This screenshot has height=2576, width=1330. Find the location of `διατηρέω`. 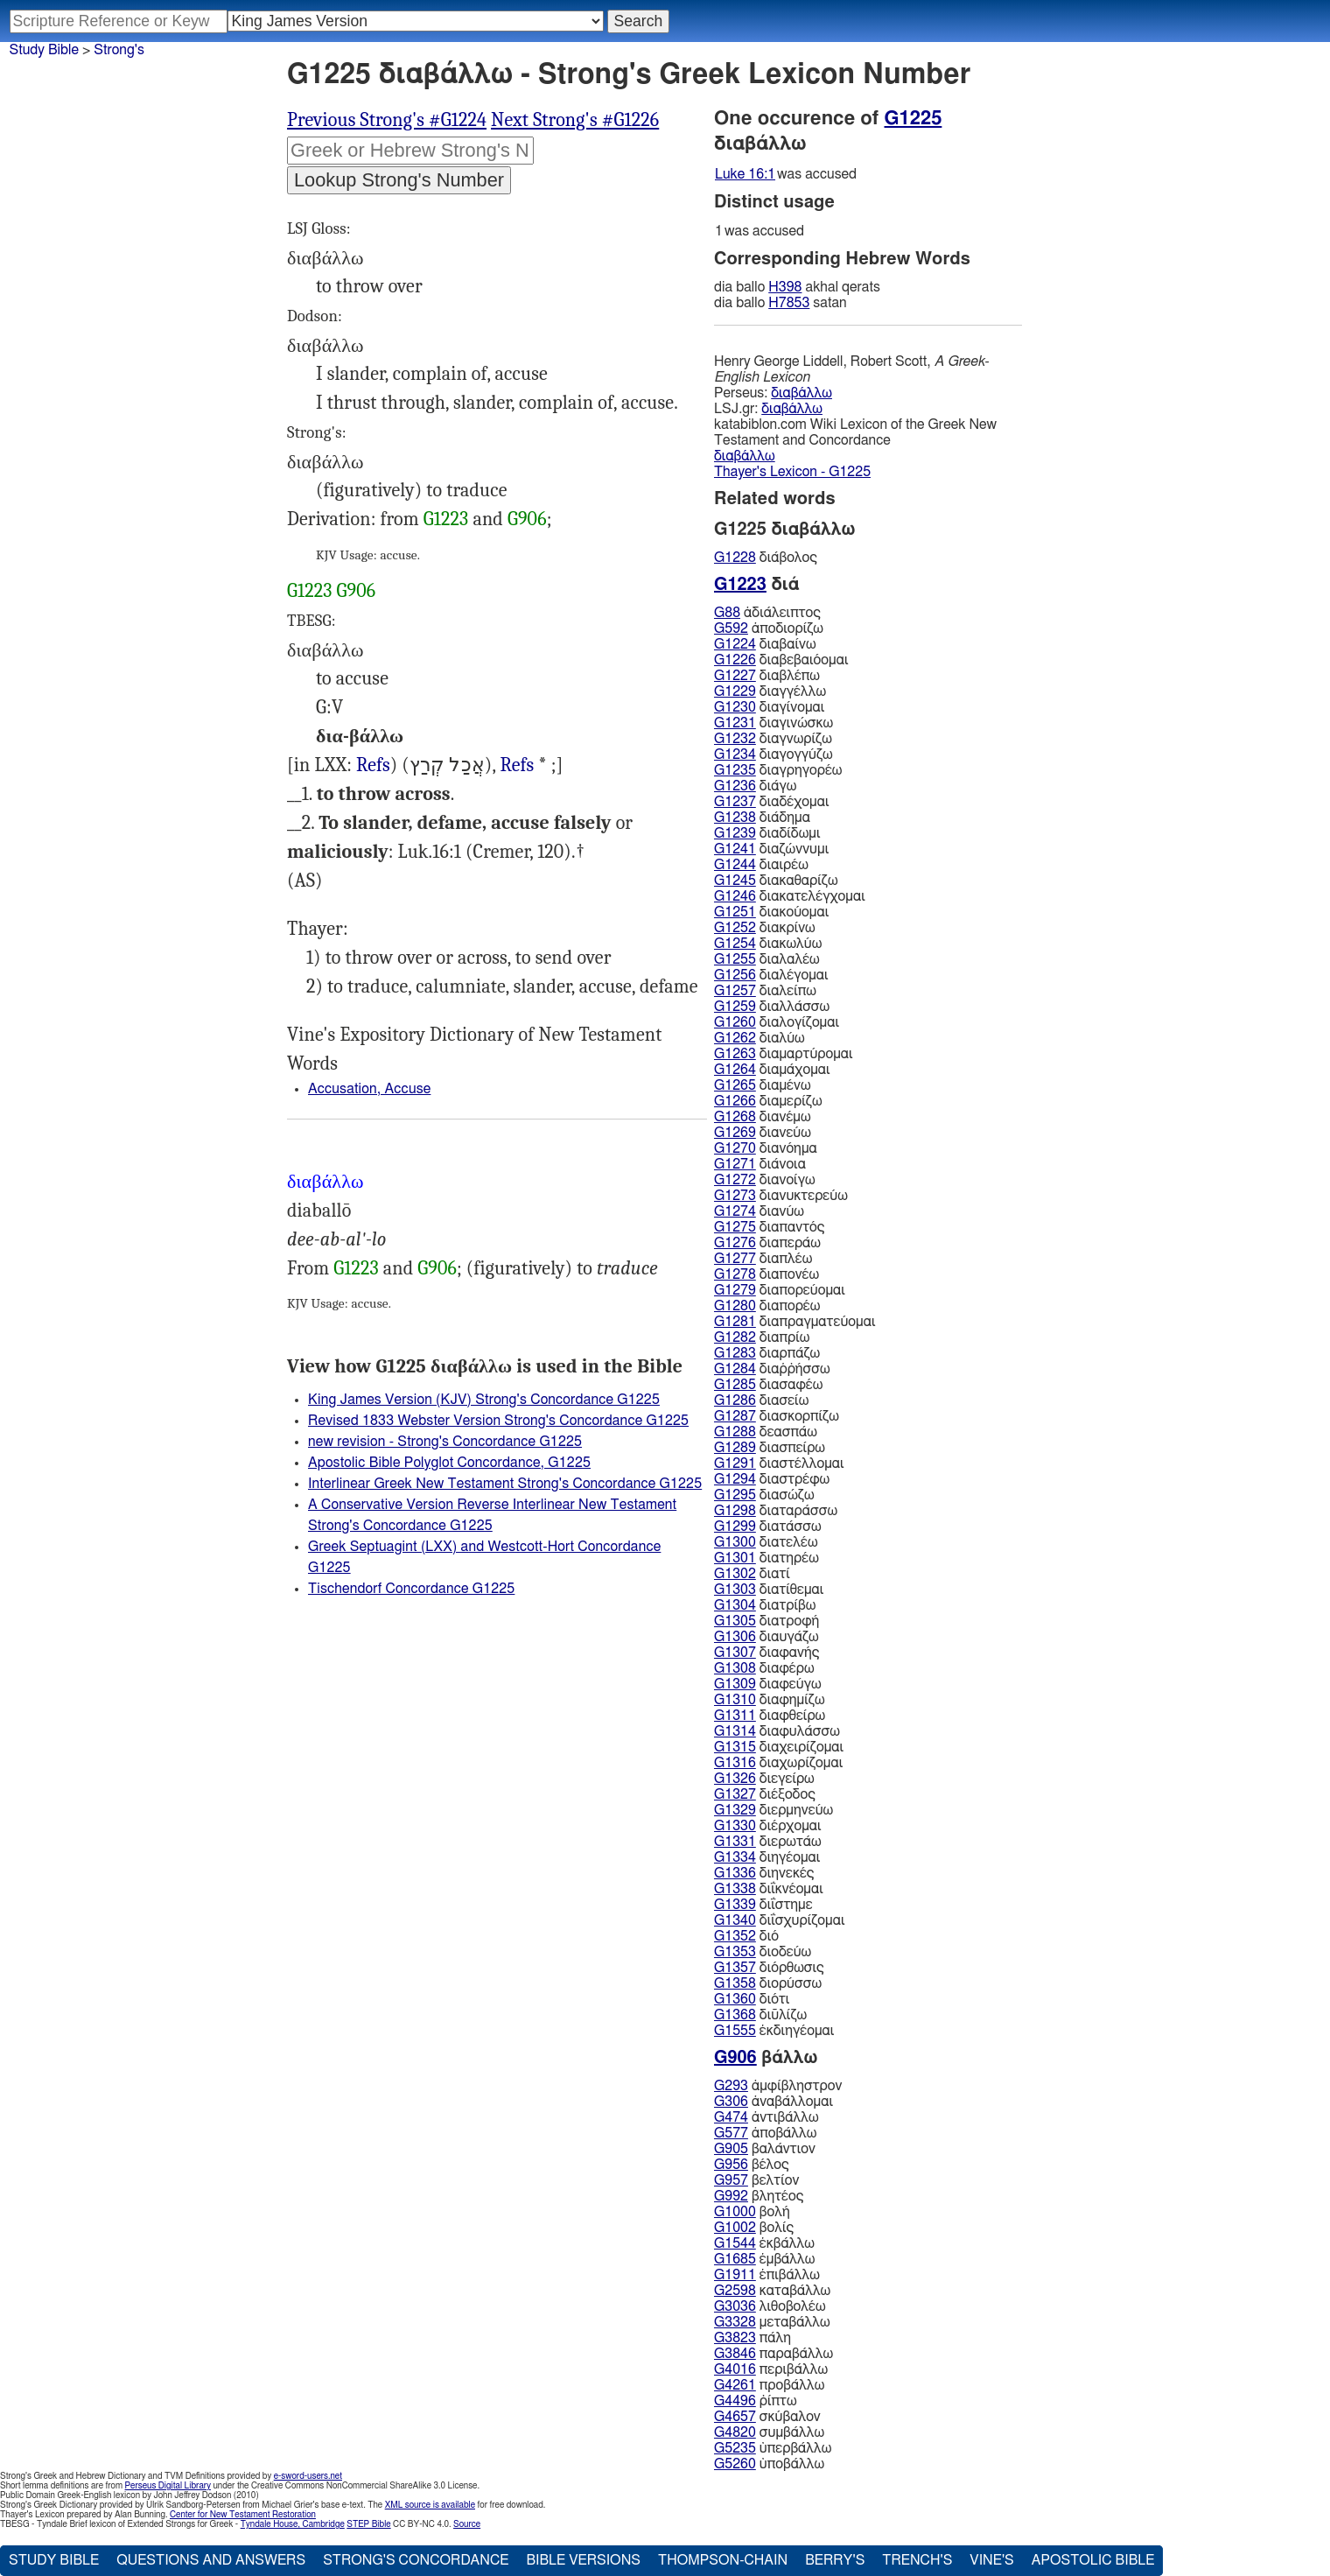

διατηρέω is located at coordinates (766, 1558).